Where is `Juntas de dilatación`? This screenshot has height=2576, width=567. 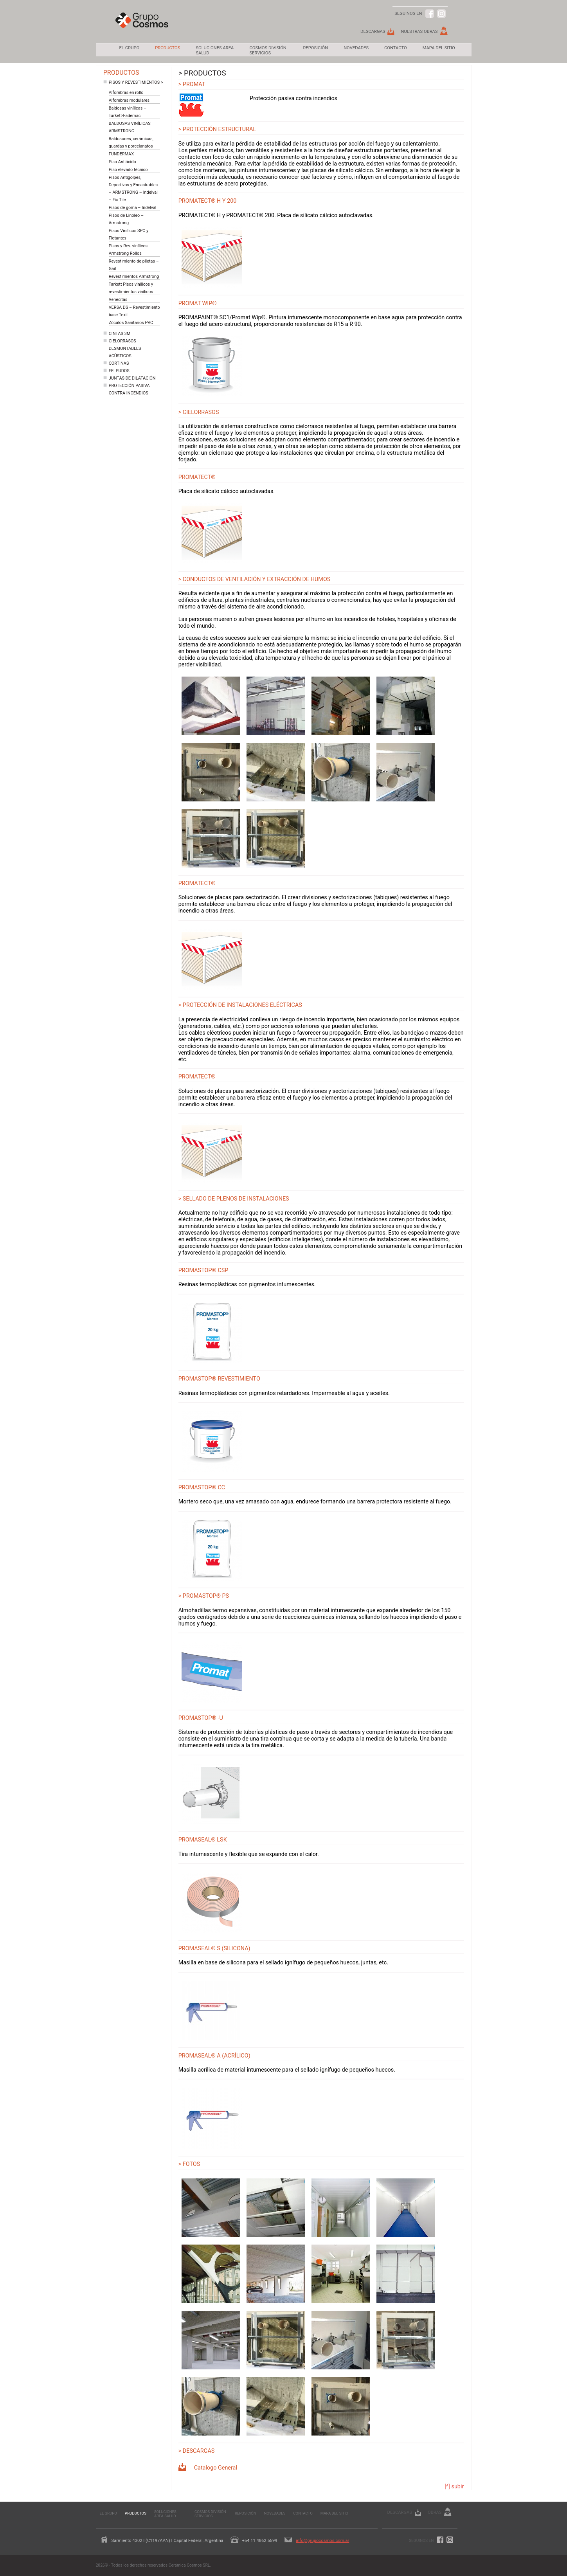 Juntas de dilatación is located at coordinates (132, 378).